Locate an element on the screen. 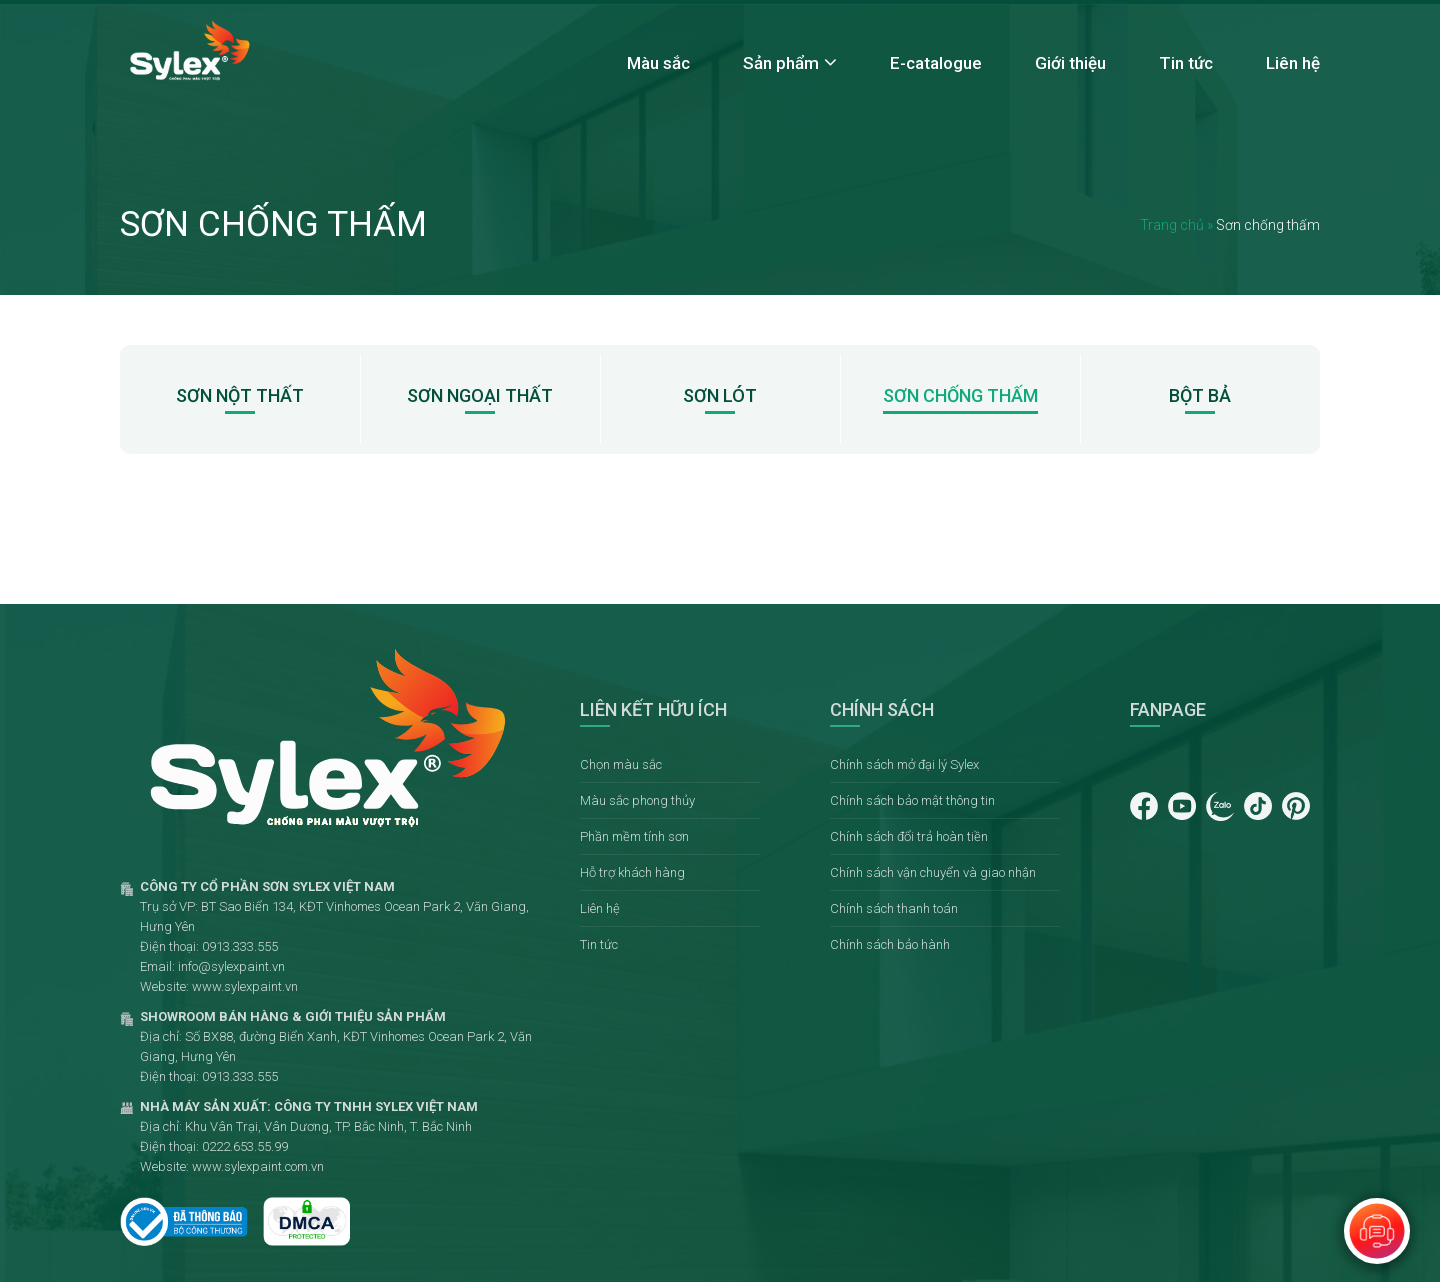 This screenshot has width=1440, height=1282. Phần mềm tính sơn is located at coordinates (634, 836).